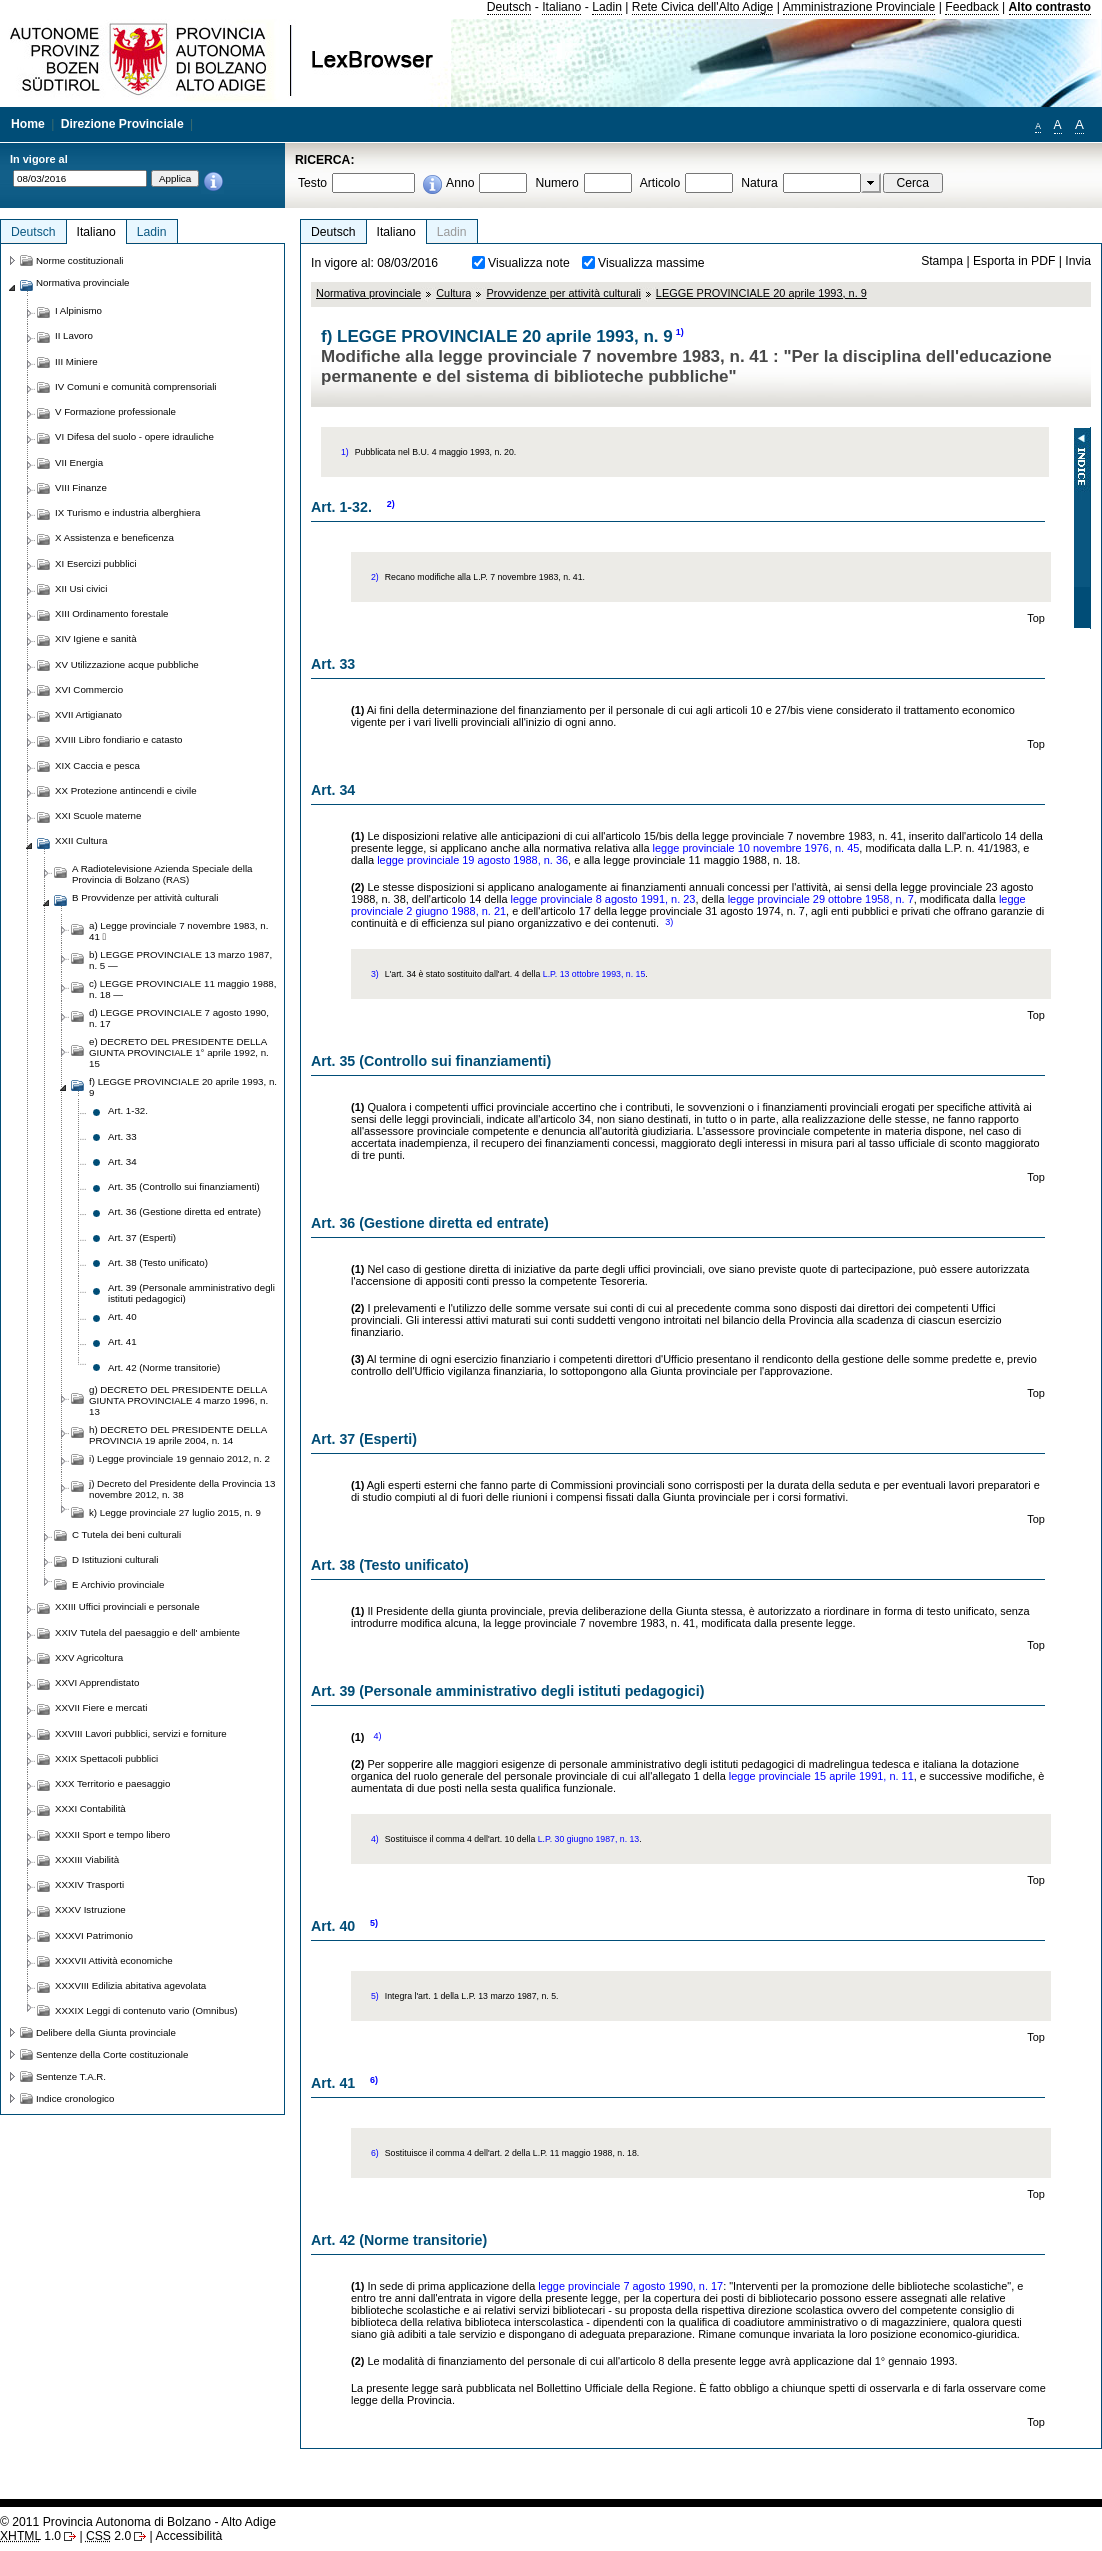 The height and width of the screenshot is (2551, 1102). I want to click on Cultura, so click(453, 293).